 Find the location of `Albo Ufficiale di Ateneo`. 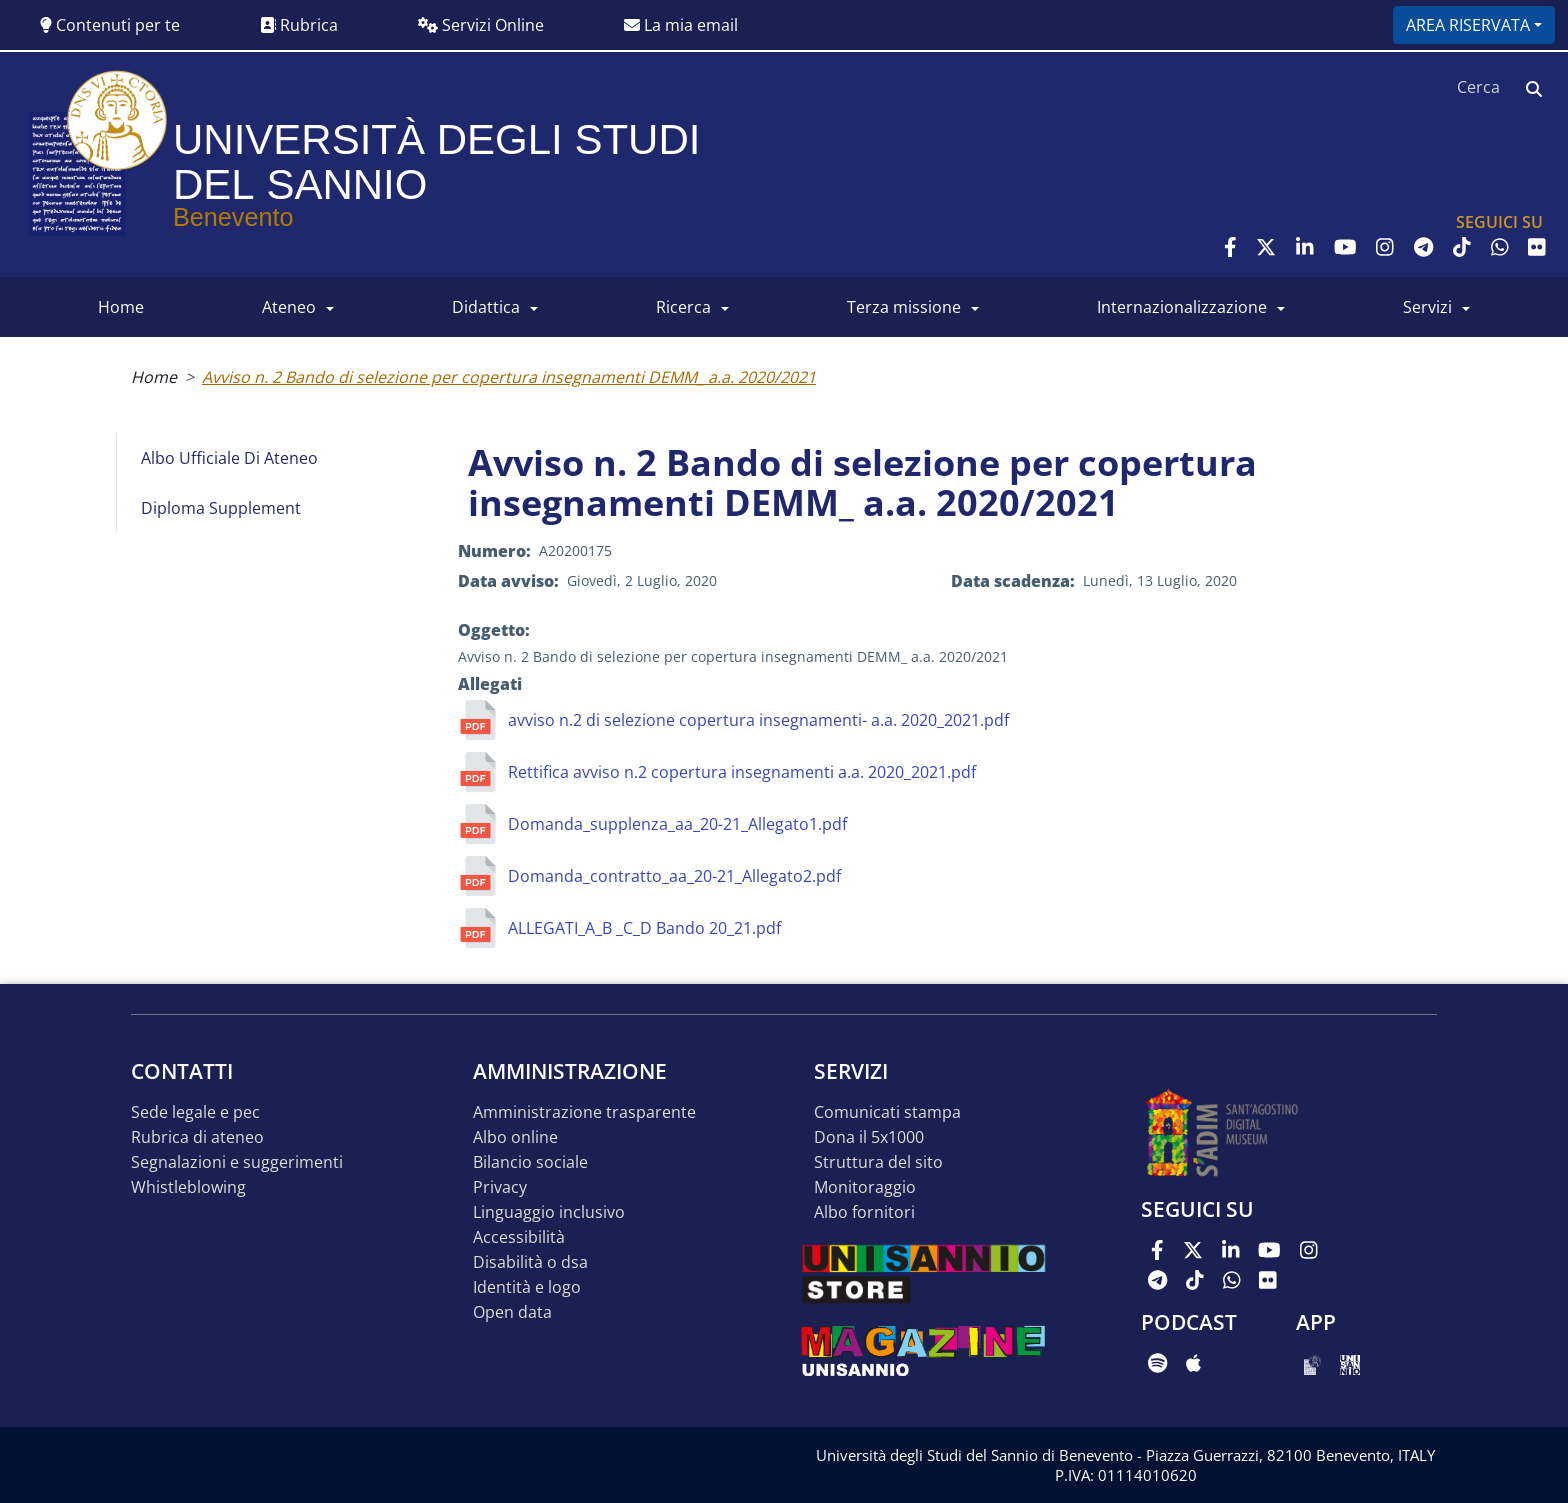

Albo Ufficiale di Ateneo is located at coordinates (229, 458).